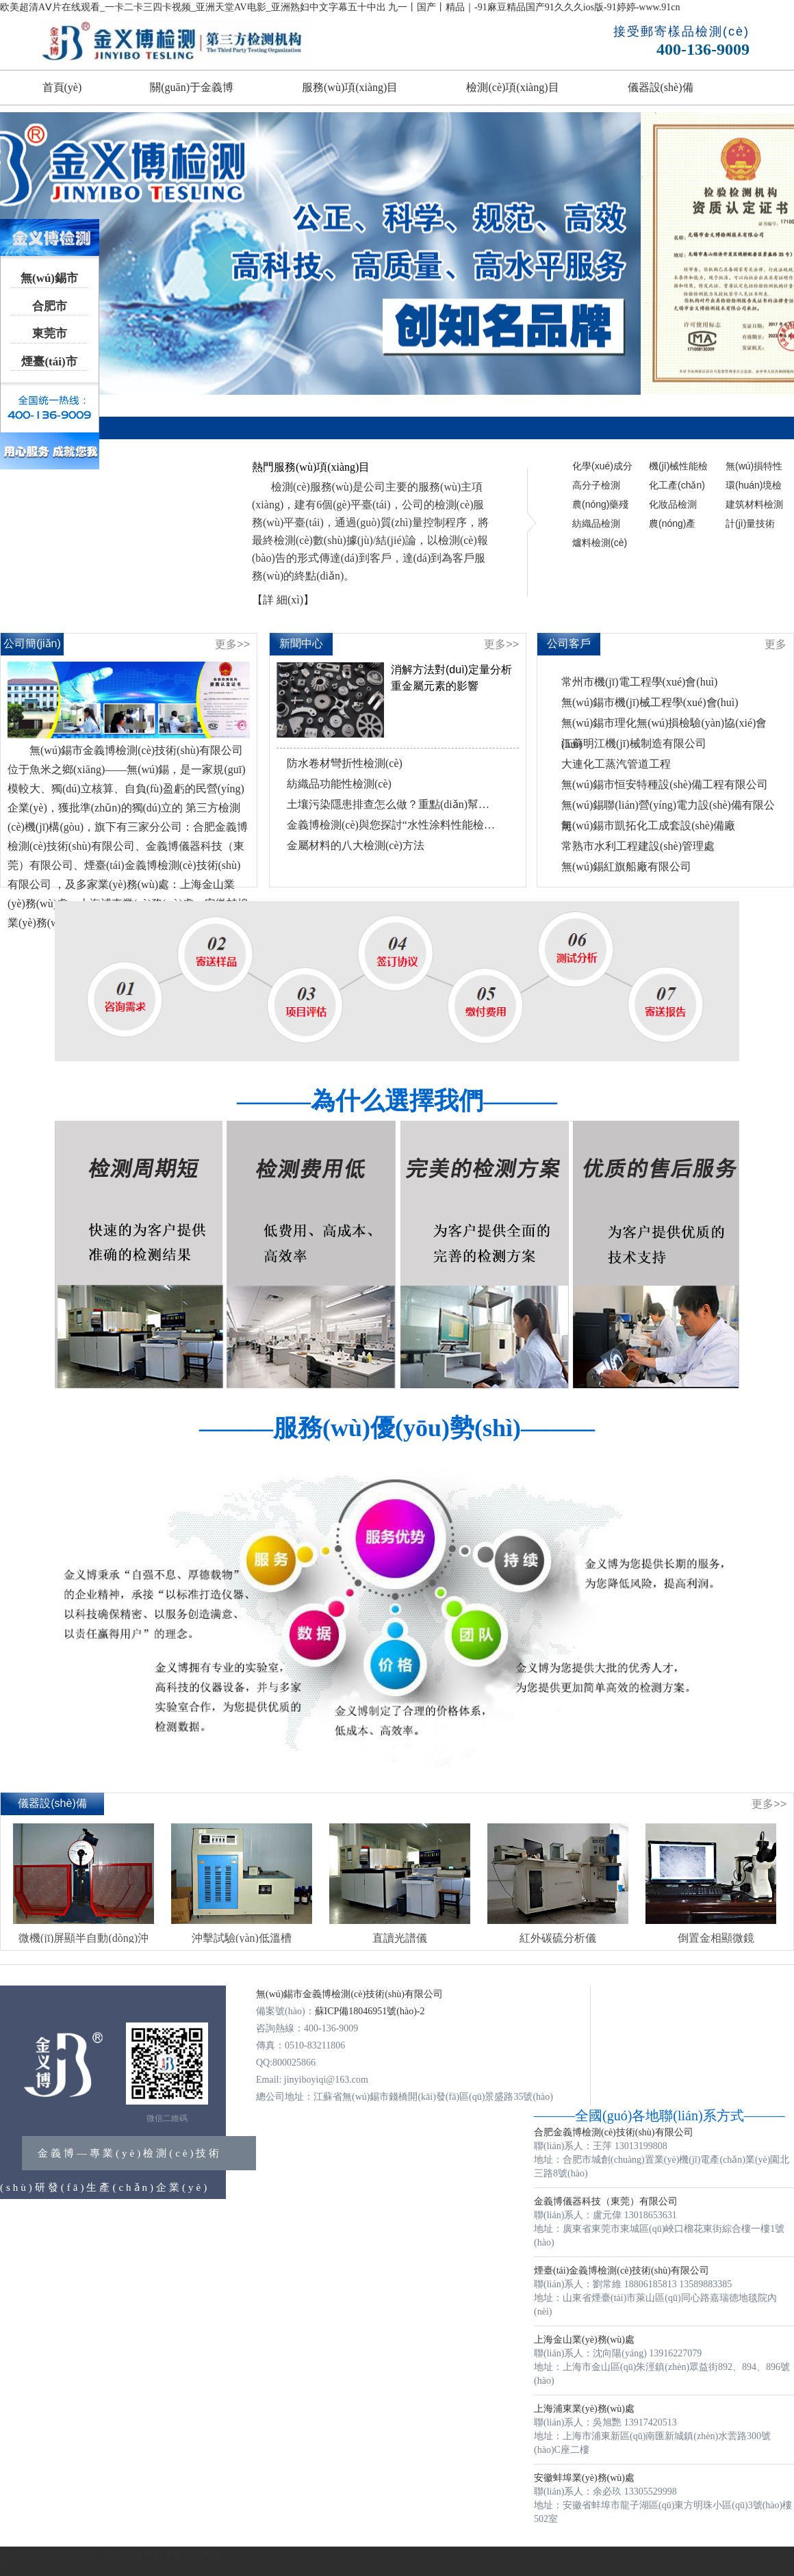  Describe the element at coordinates (775, 644) in the screenshot. I see `更多` at that location.